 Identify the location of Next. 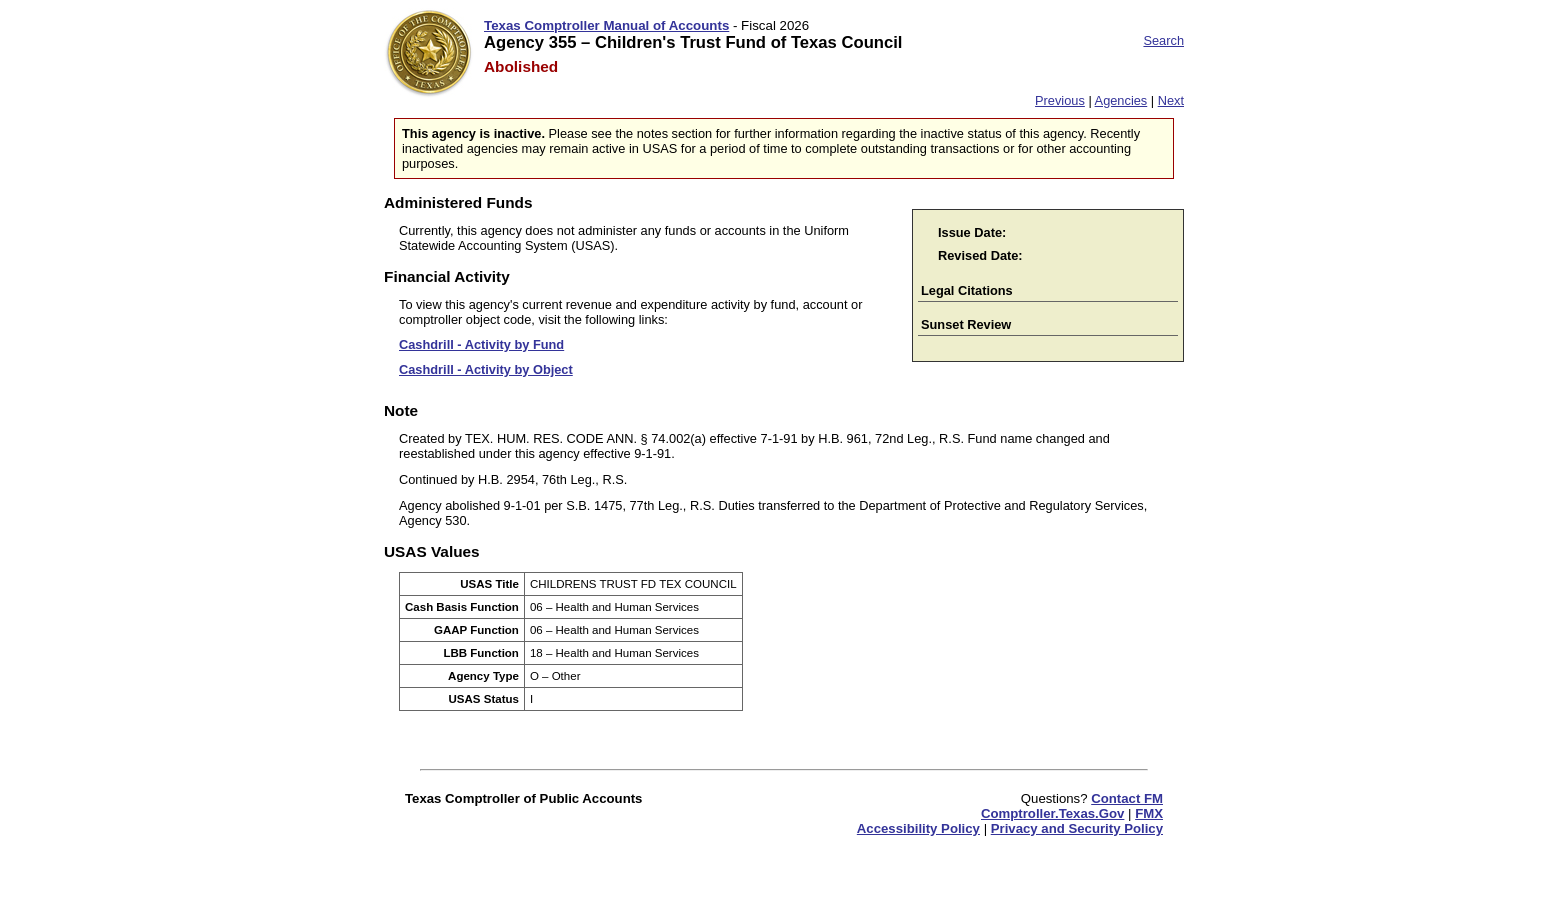
(1171, 100).